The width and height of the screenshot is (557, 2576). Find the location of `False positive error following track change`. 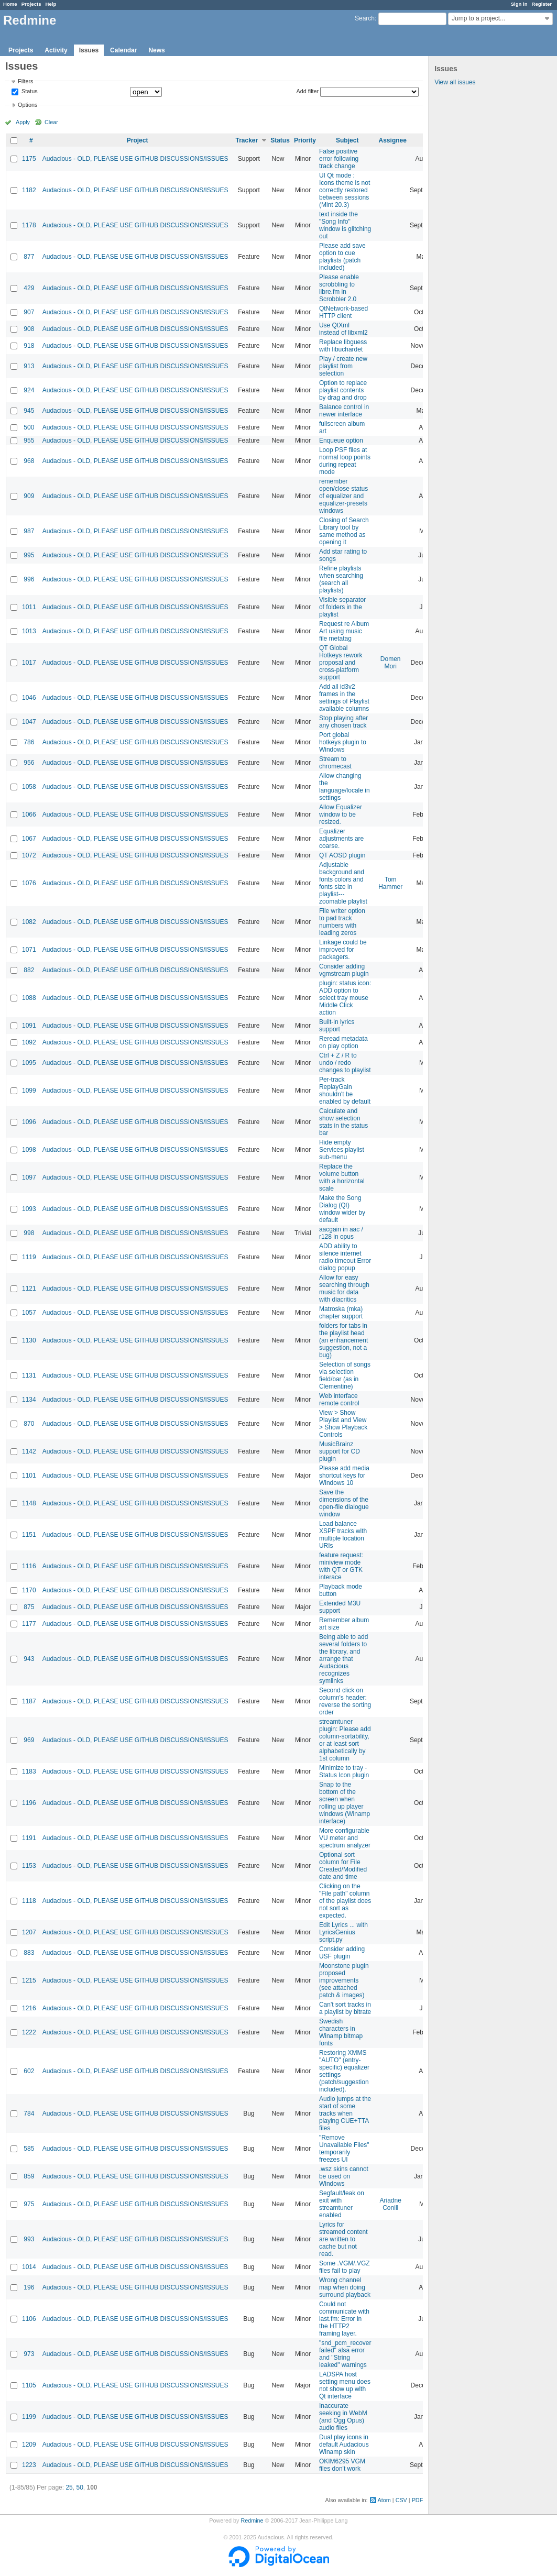

False positive error following track change is located at coordinates (338, 159).